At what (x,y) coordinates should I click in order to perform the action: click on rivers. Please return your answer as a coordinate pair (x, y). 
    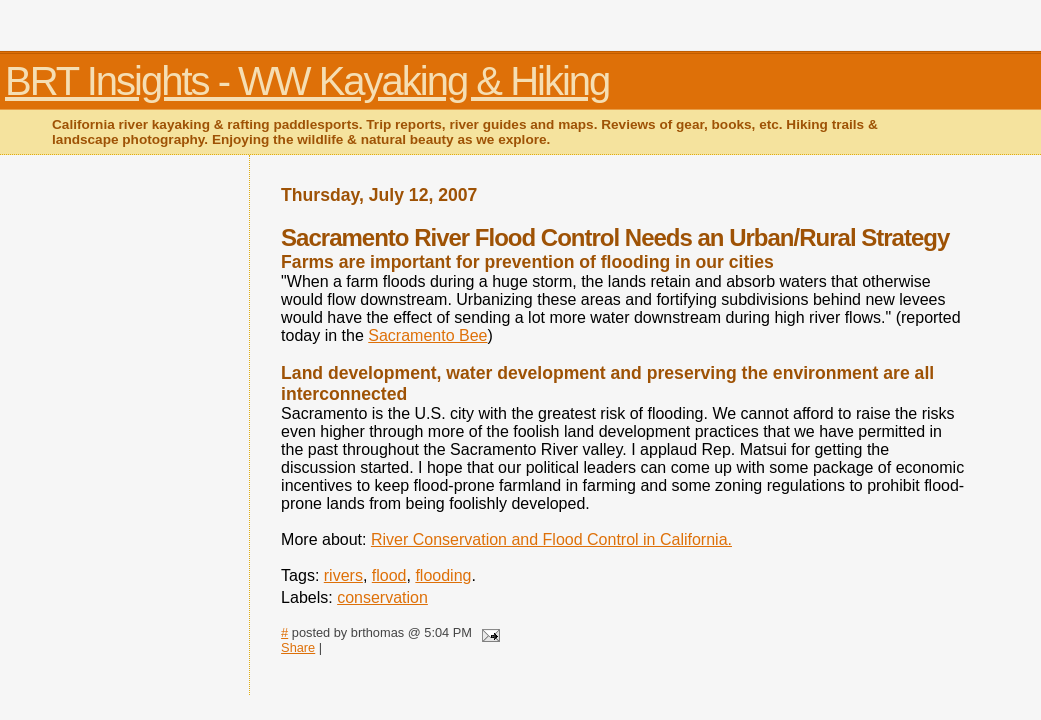
    Looking at the image, I should click on (343, 575).